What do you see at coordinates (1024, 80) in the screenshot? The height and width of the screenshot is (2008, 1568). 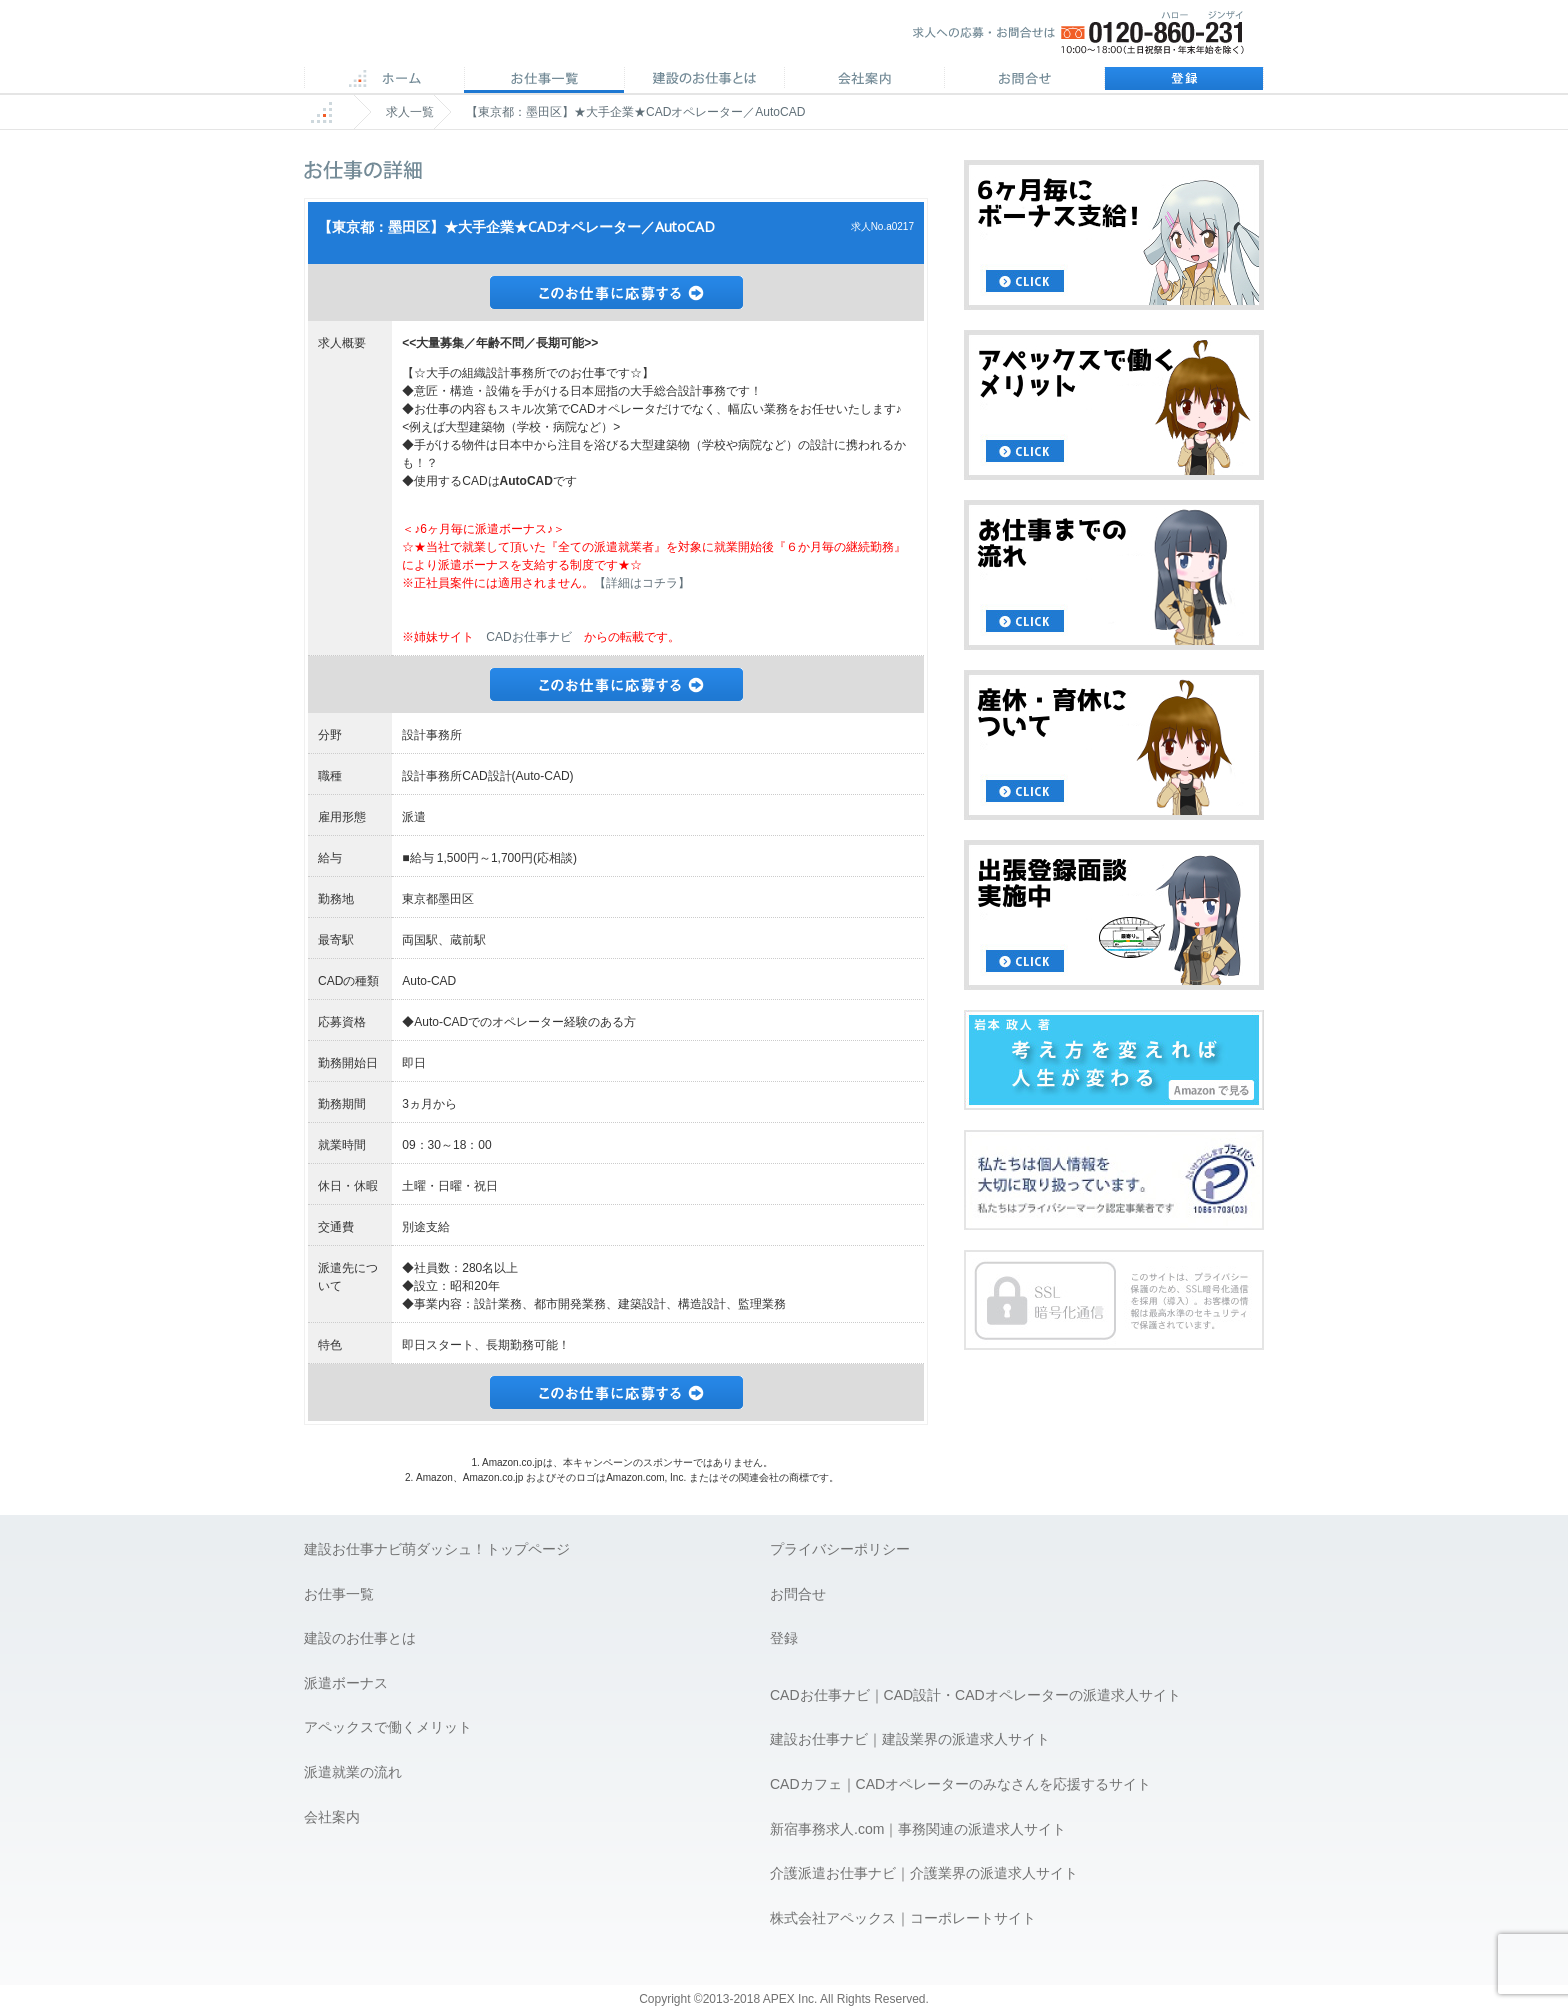 I see `お問合せ` at bounding box center [1024, 80].